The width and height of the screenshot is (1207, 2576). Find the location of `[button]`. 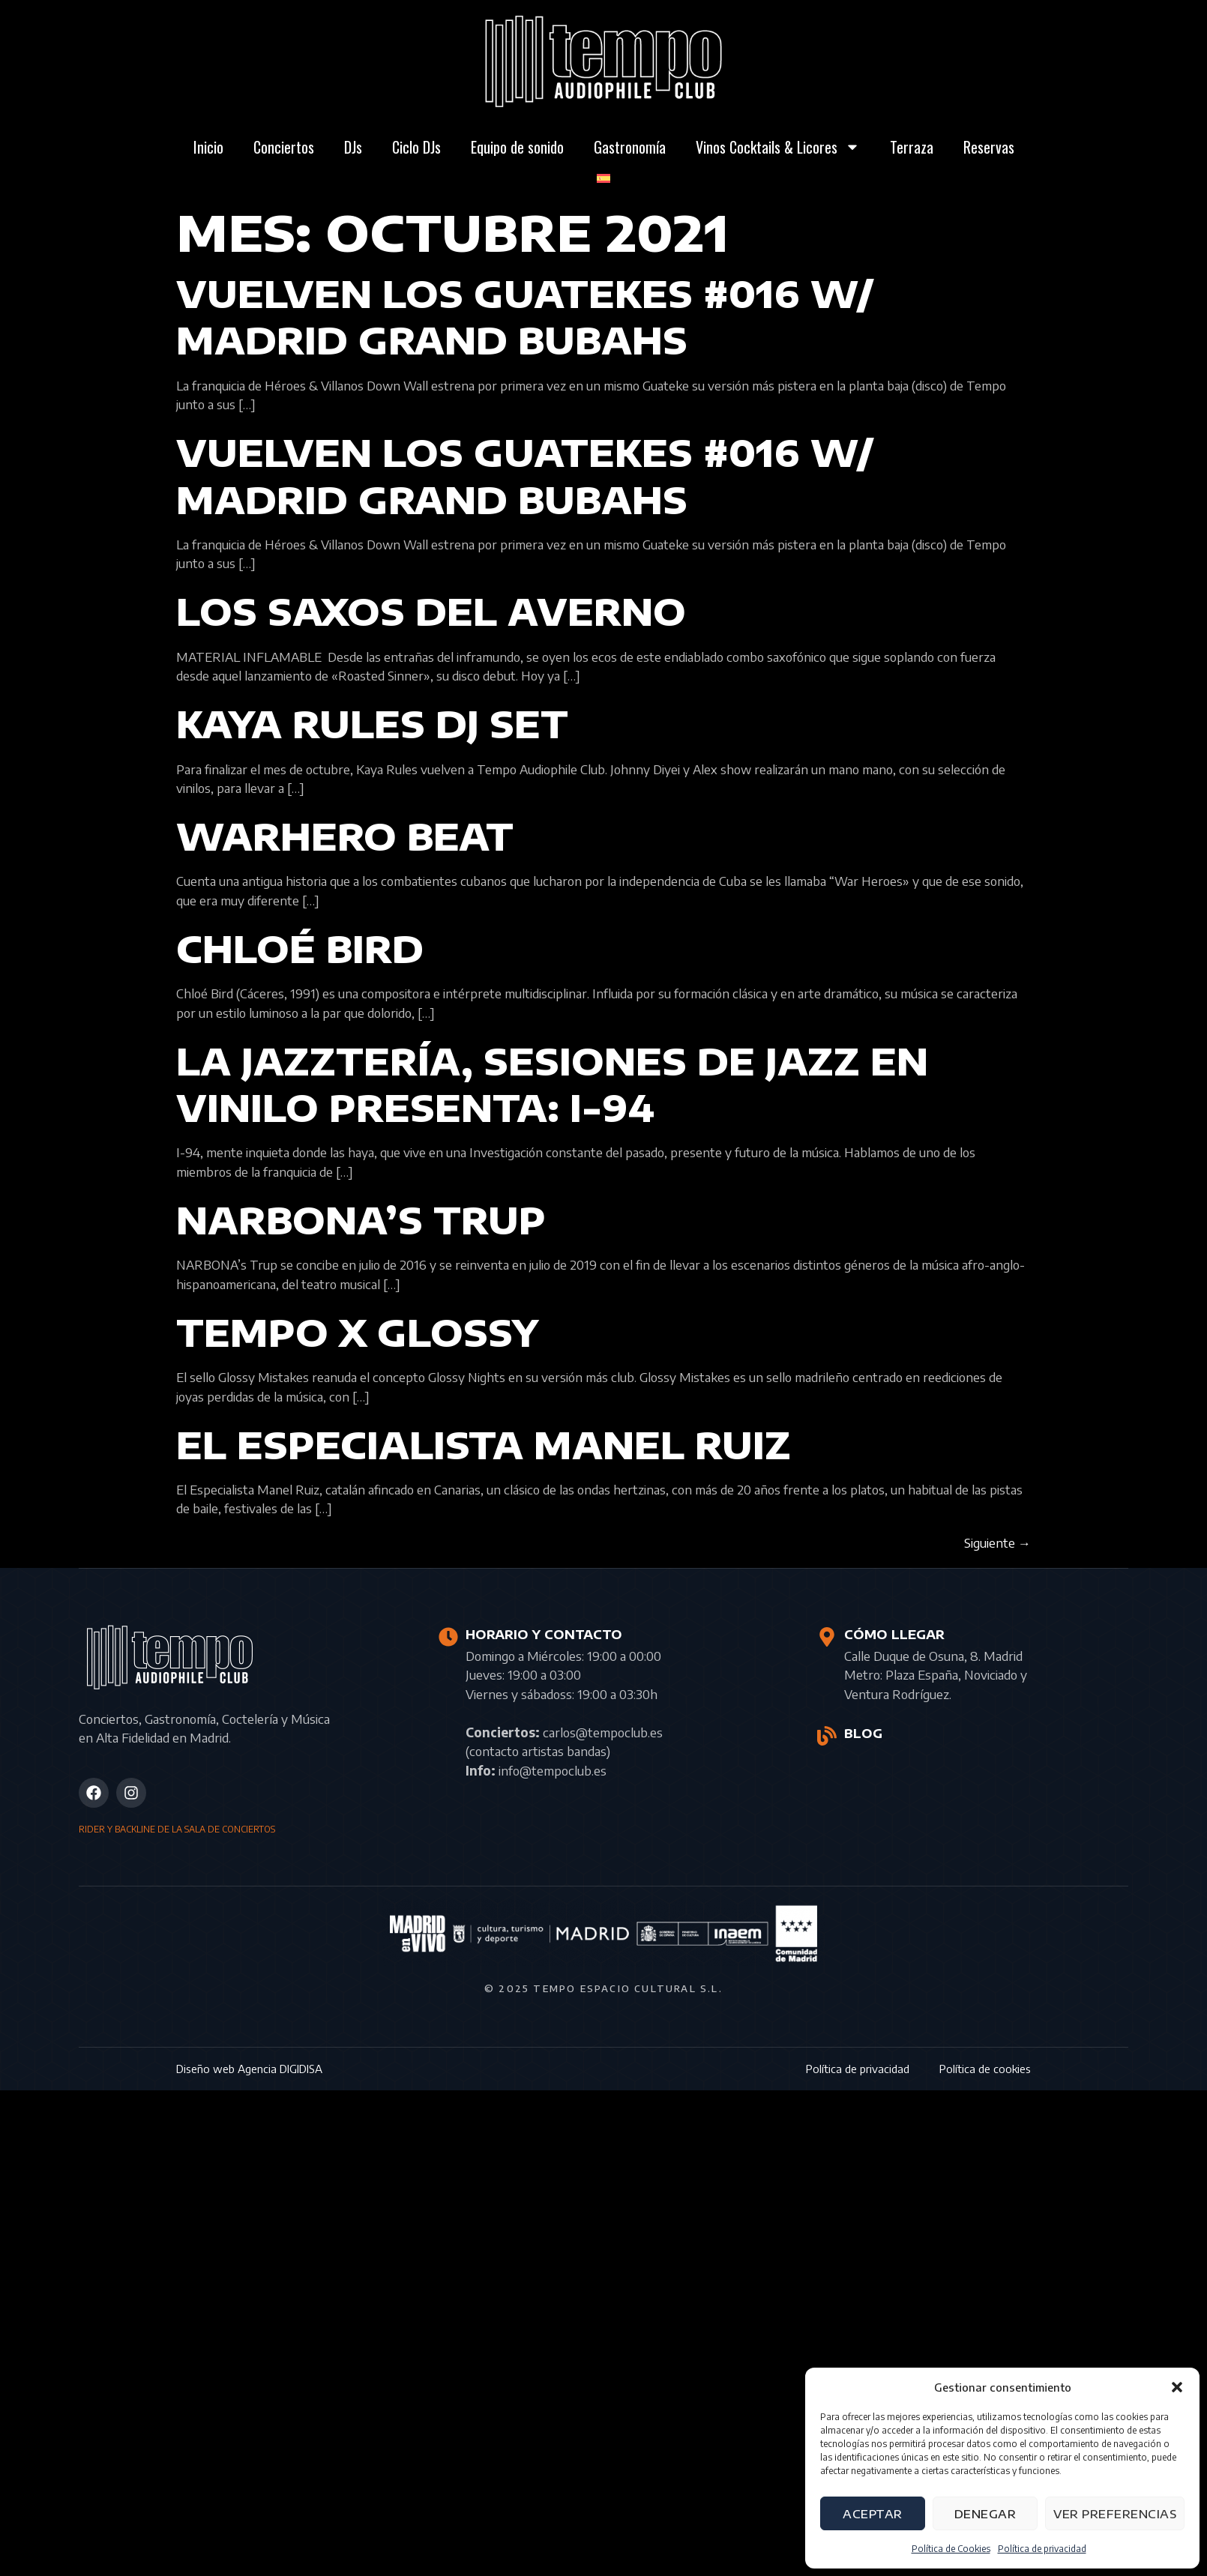

[button] is located at coordinates (1177, 2387).